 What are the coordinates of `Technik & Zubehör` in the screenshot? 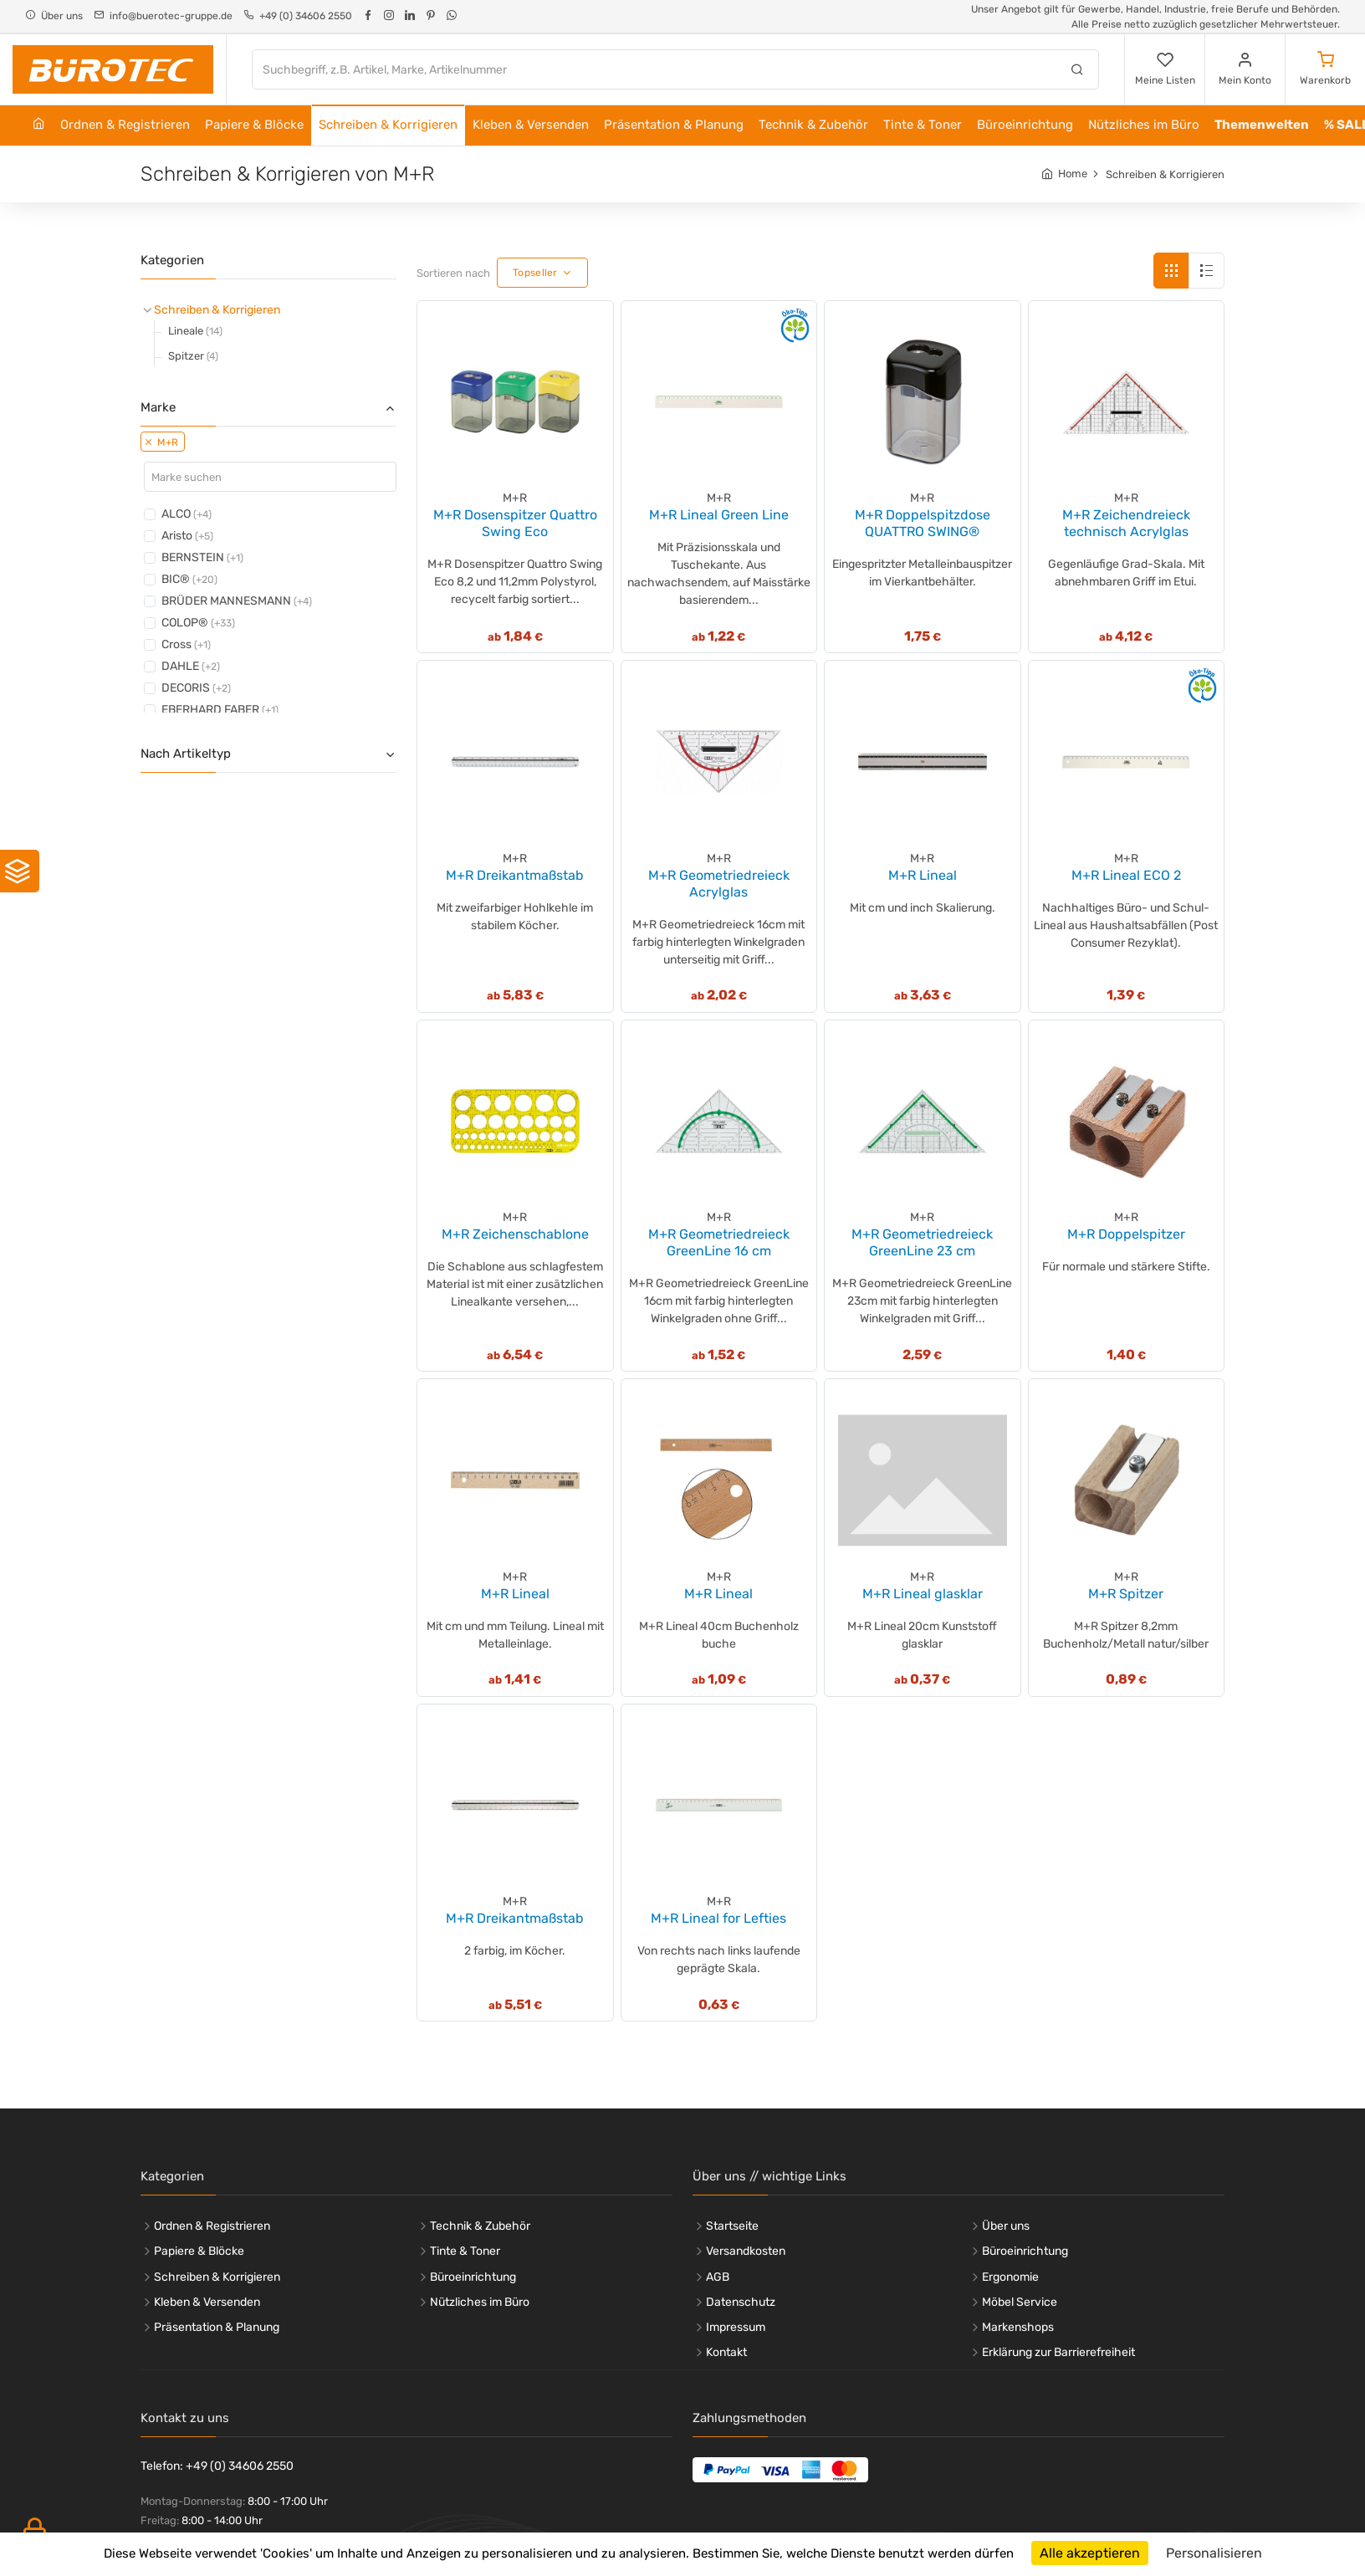 It's located at (813, 124).